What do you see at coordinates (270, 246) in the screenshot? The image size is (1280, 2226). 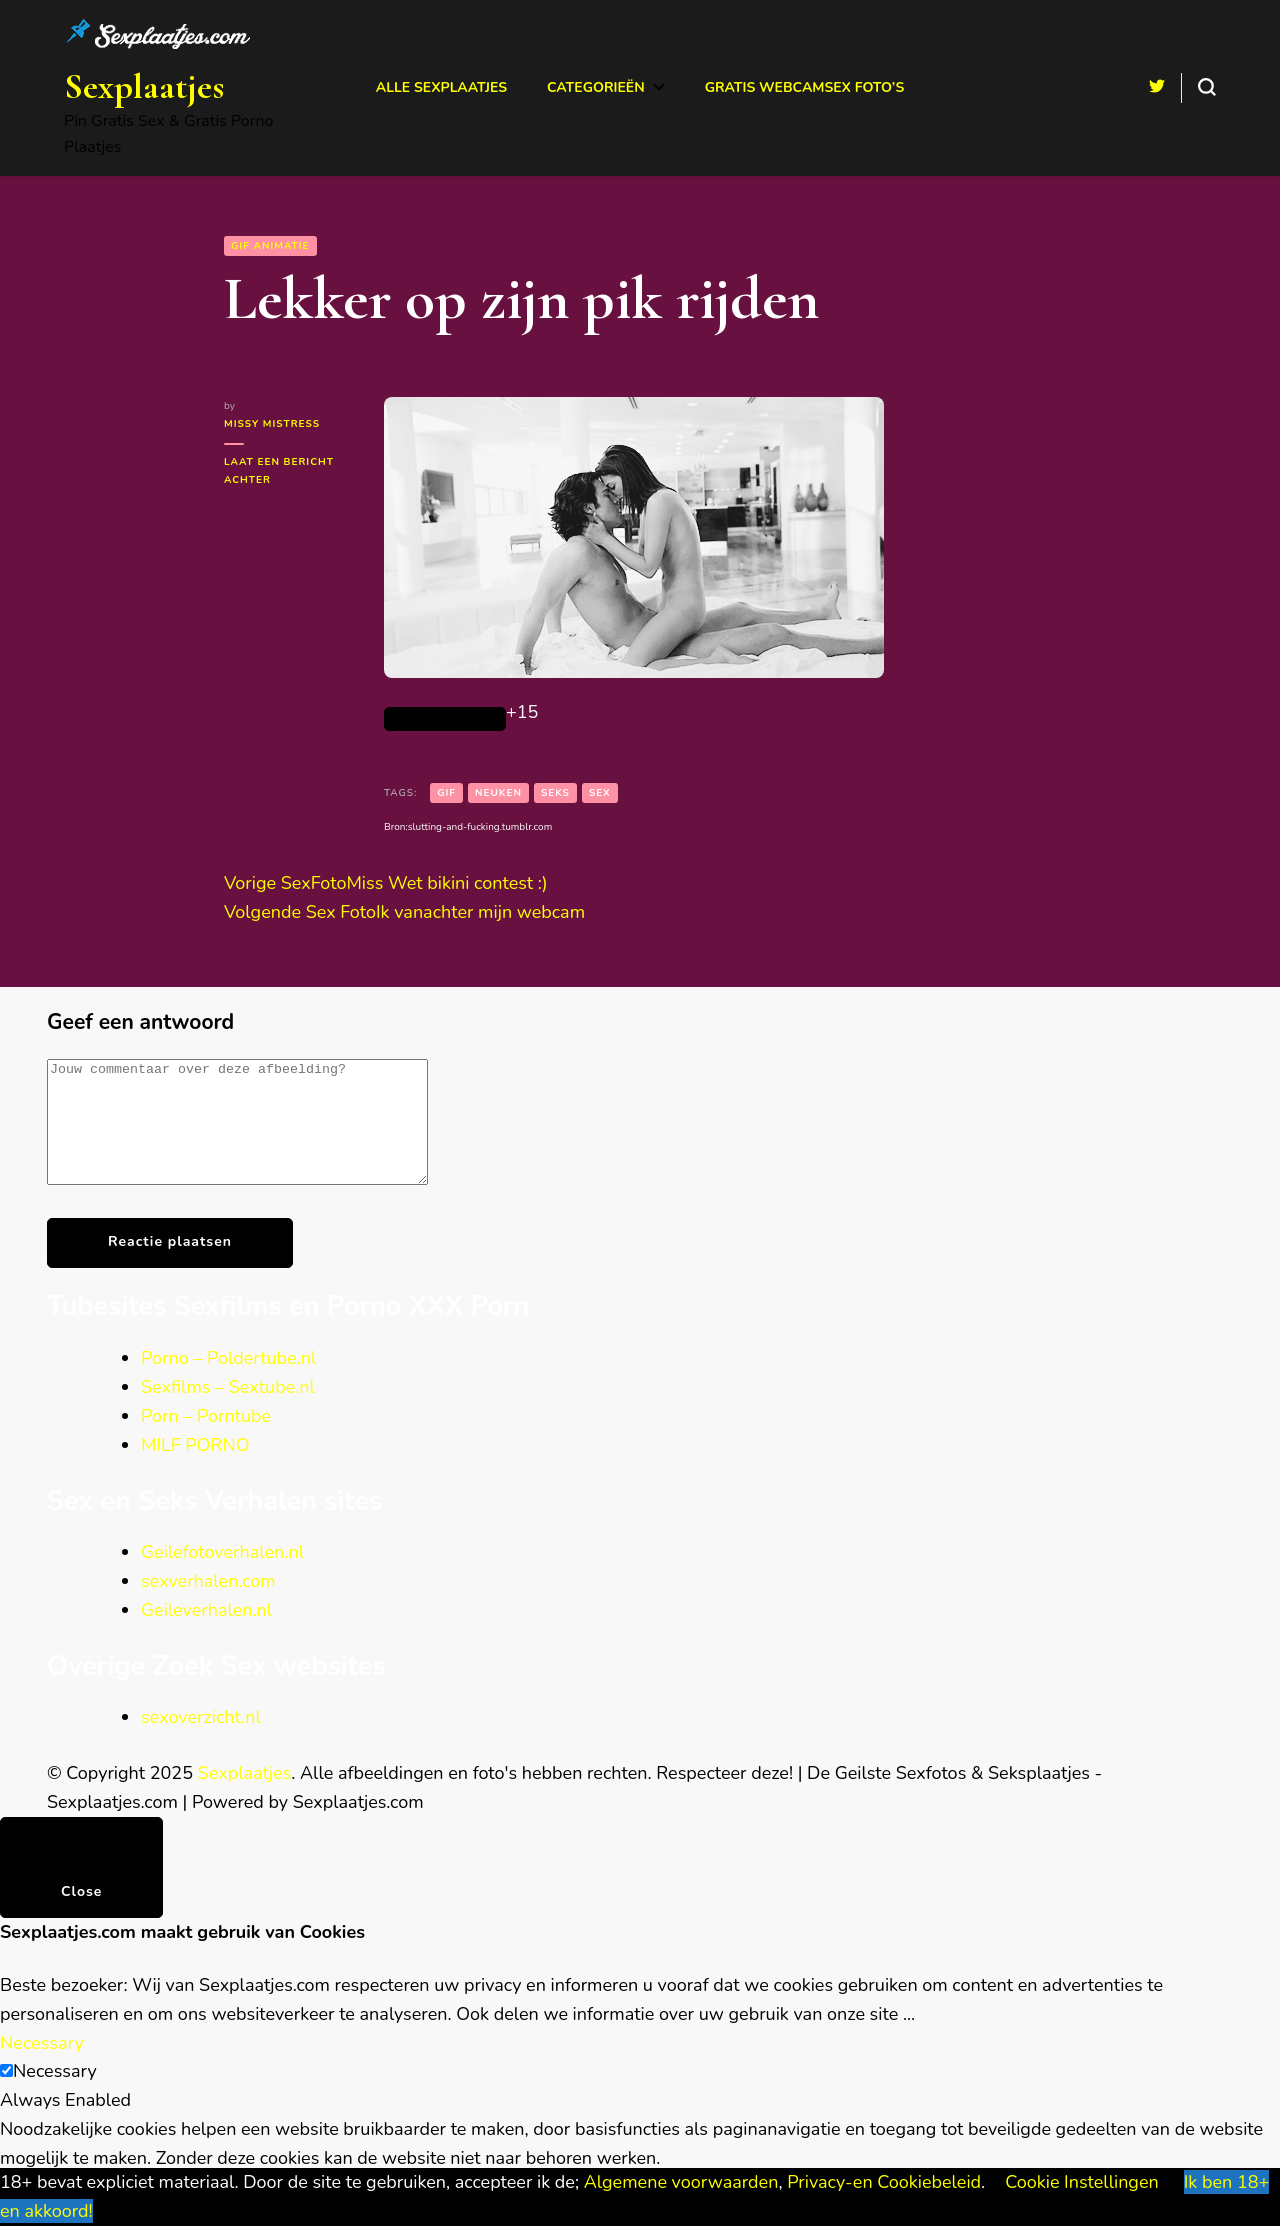 I see `GIF animatie` at bounding box center [270, 246].